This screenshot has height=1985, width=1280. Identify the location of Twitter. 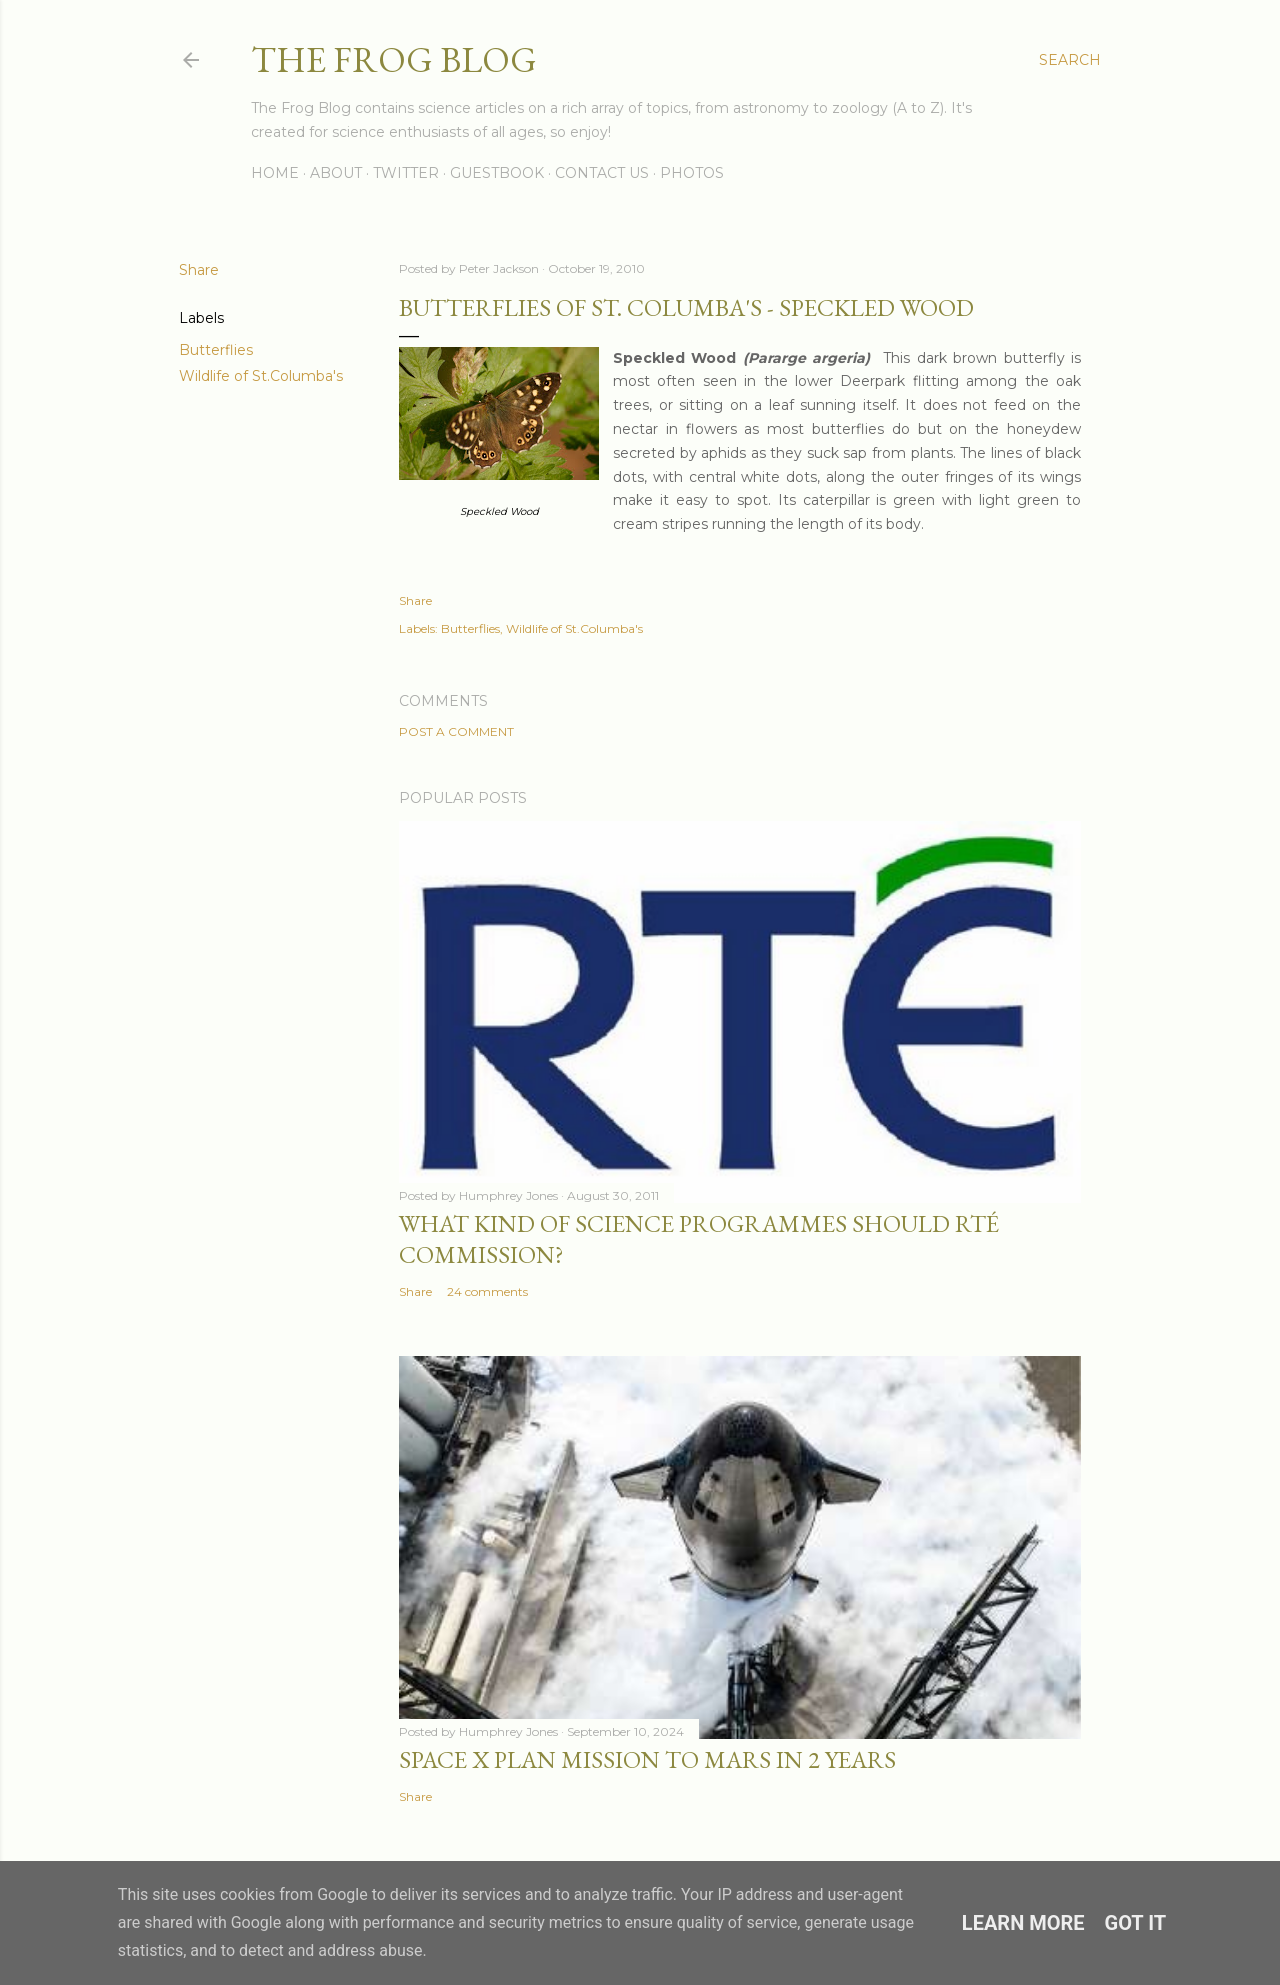
(406, 173).